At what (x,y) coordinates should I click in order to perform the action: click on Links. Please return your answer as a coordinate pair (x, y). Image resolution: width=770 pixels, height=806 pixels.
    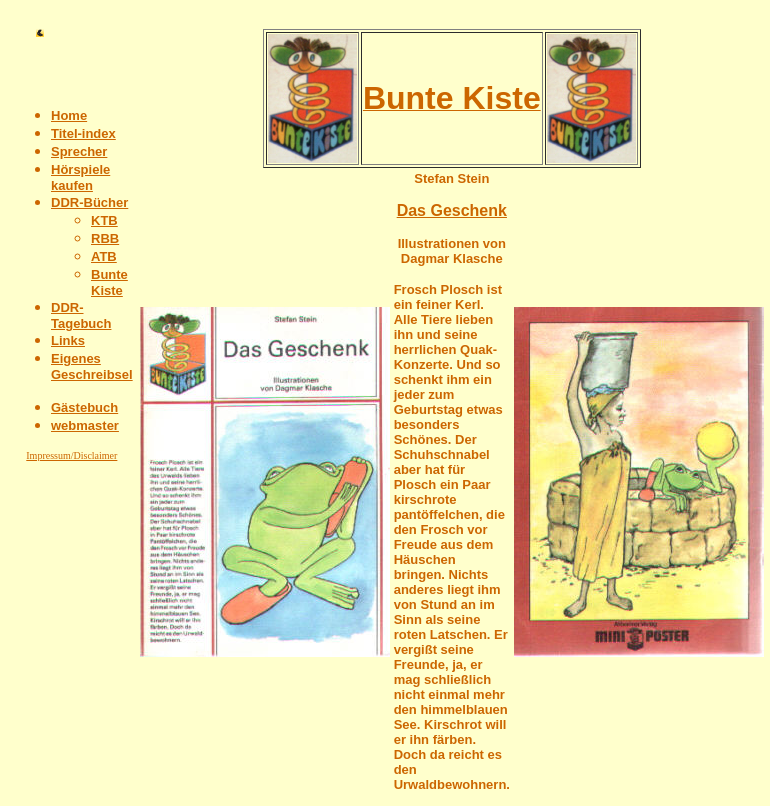
    Looking at the image, I should click on (68, 340).